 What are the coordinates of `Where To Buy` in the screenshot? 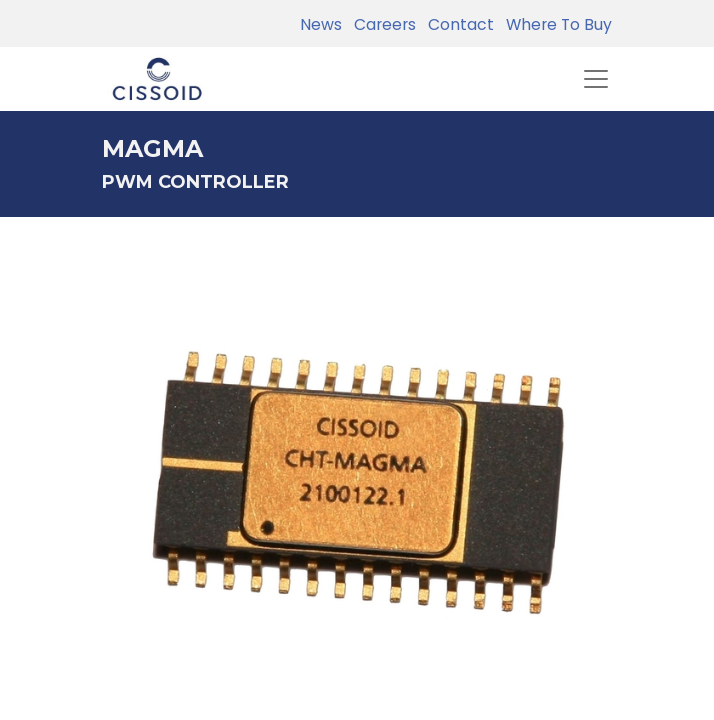 It's located at (555, 24).